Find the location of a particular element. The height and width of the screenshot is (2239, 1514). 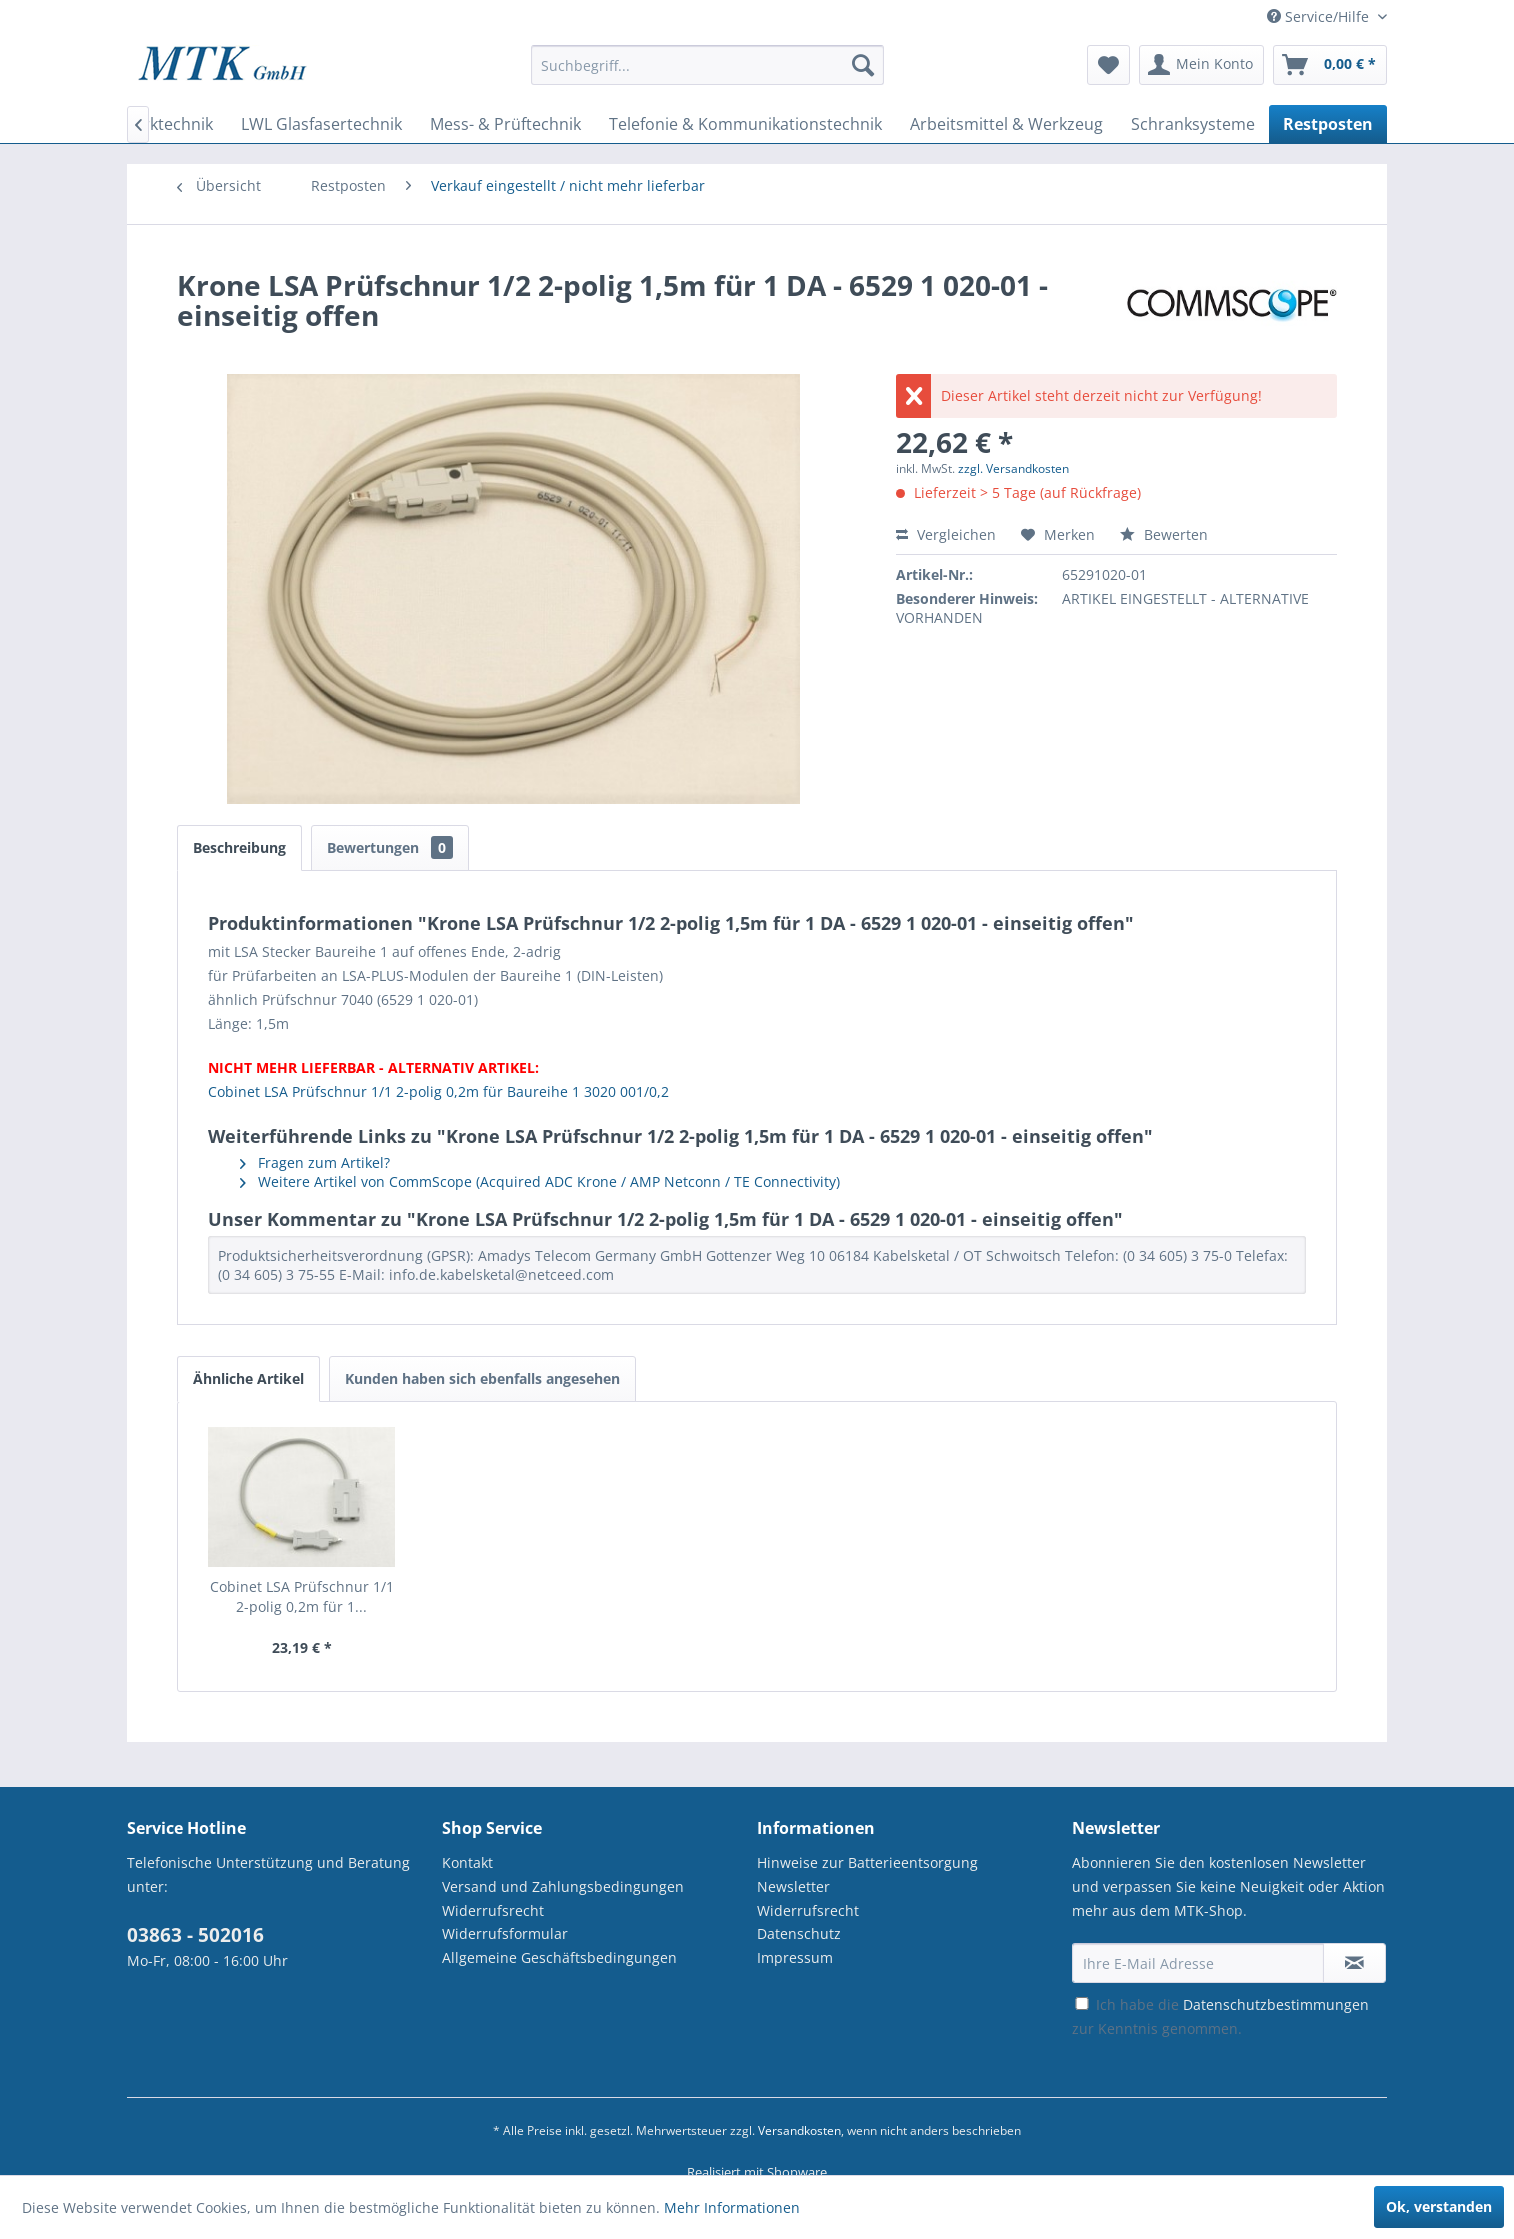

03863 - 502016 is located at coordinates (195, 1935).